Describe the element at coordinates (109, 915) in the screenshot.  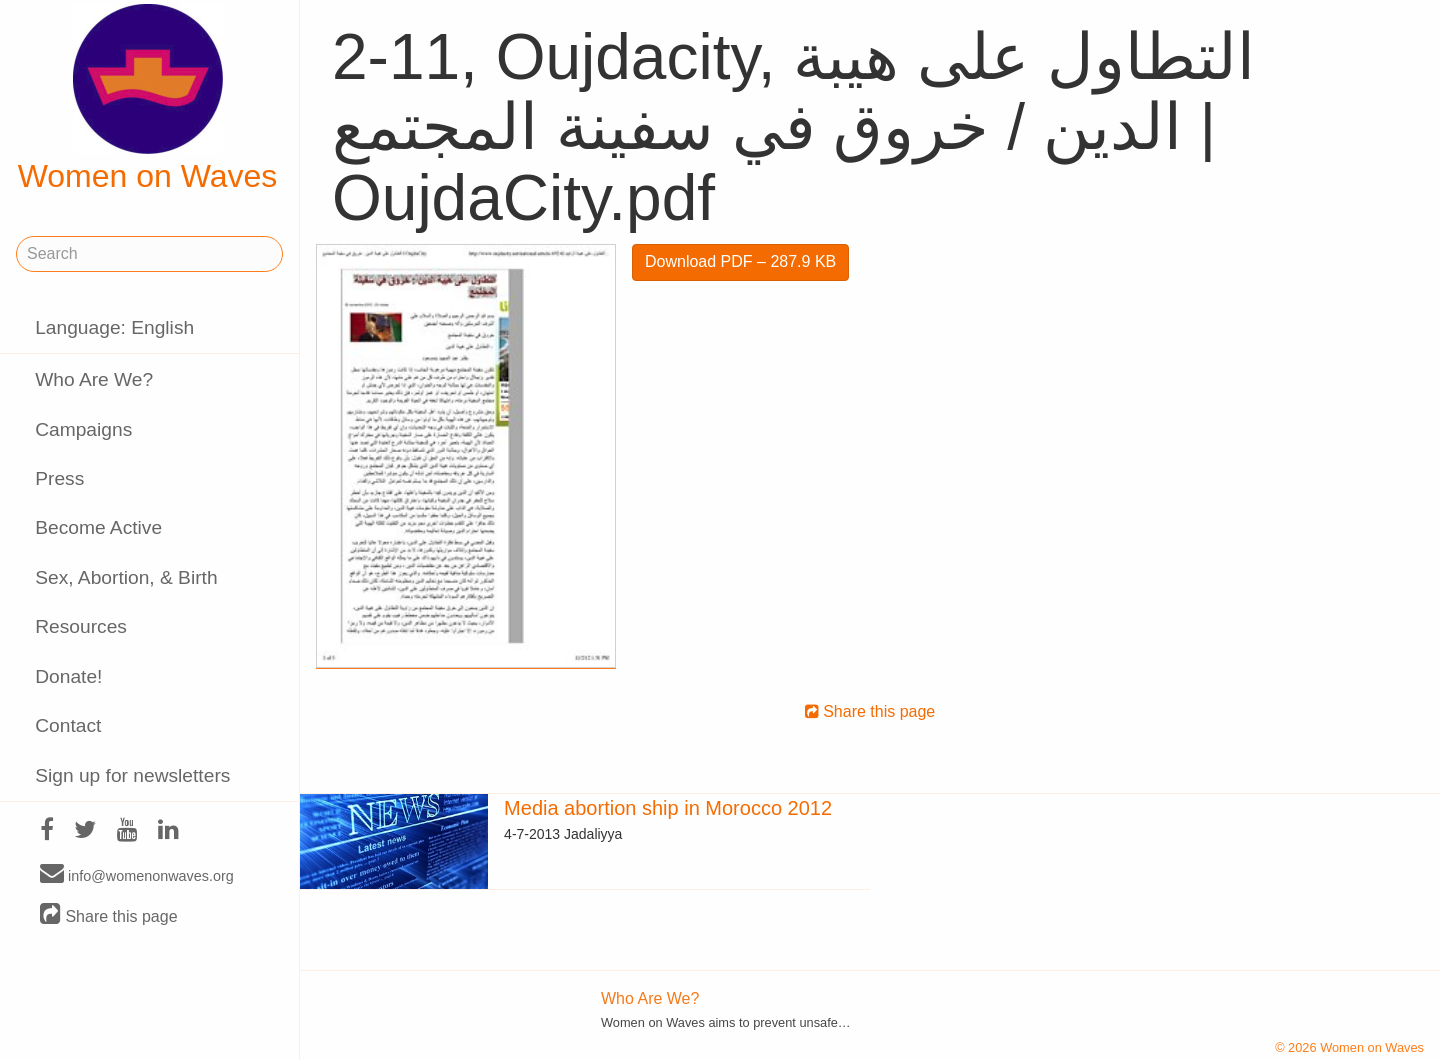
I see `Share this page` at that location.